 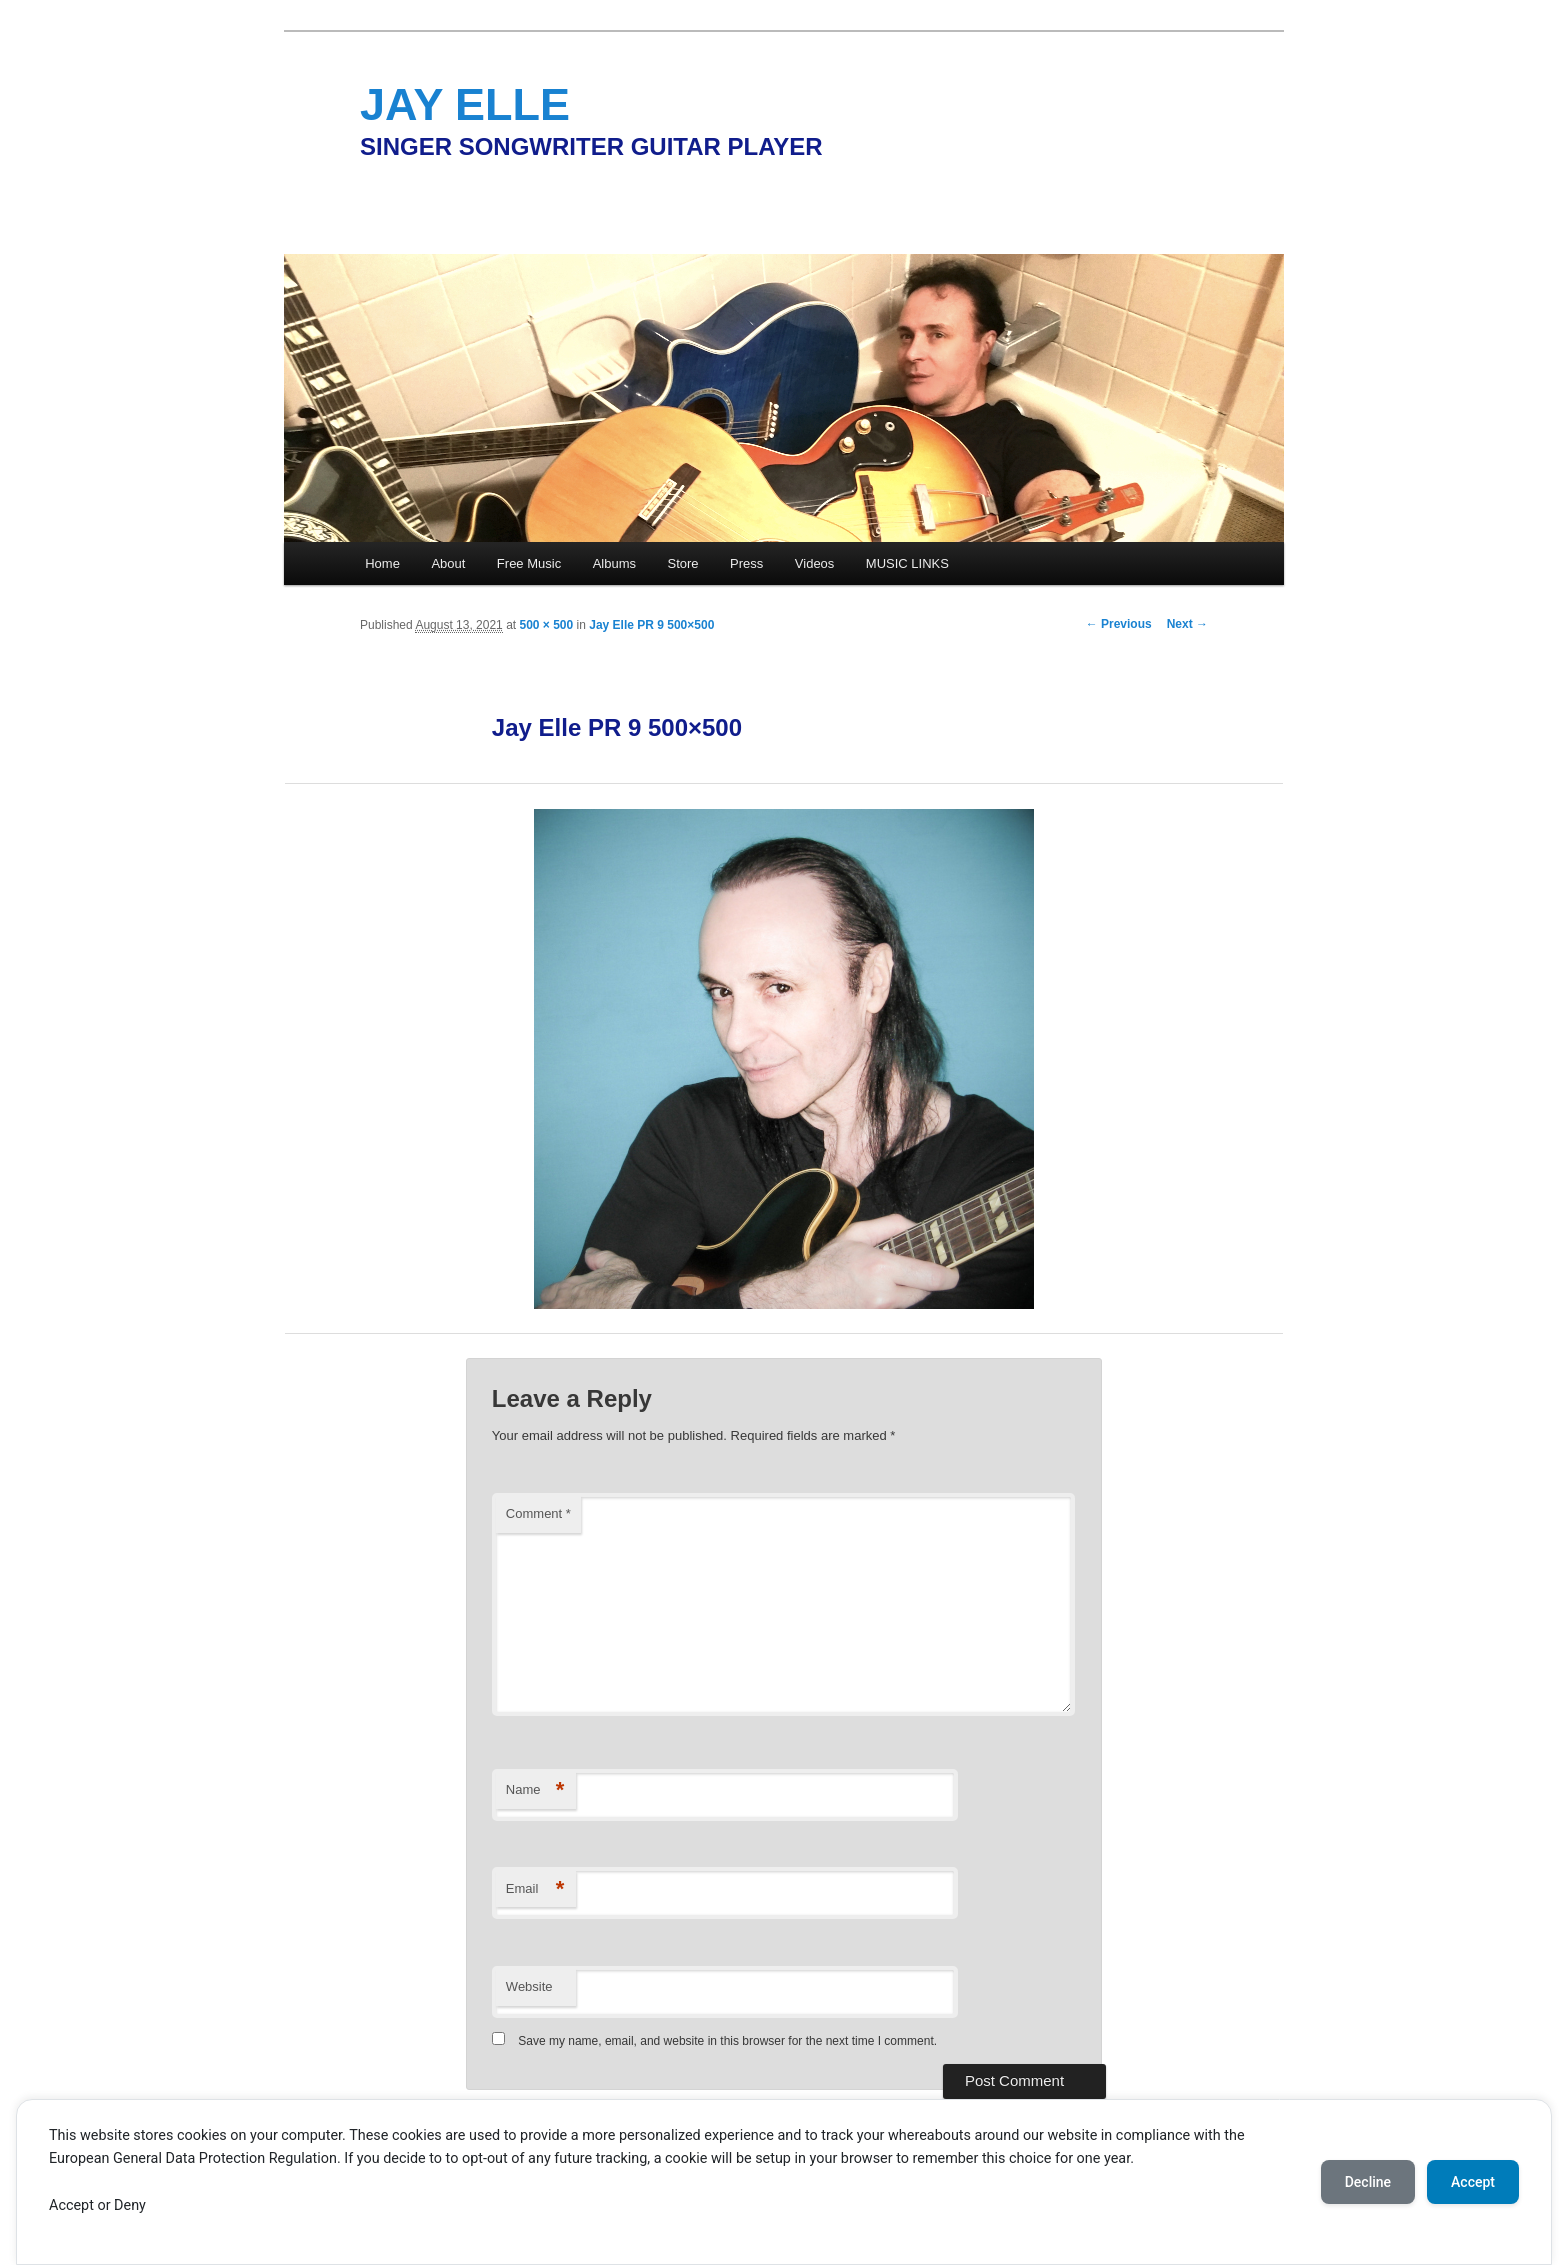 What do you see at coordinates (529, 563) in the screenshot?
I see `Free Music` at bounding box center [529, 563].